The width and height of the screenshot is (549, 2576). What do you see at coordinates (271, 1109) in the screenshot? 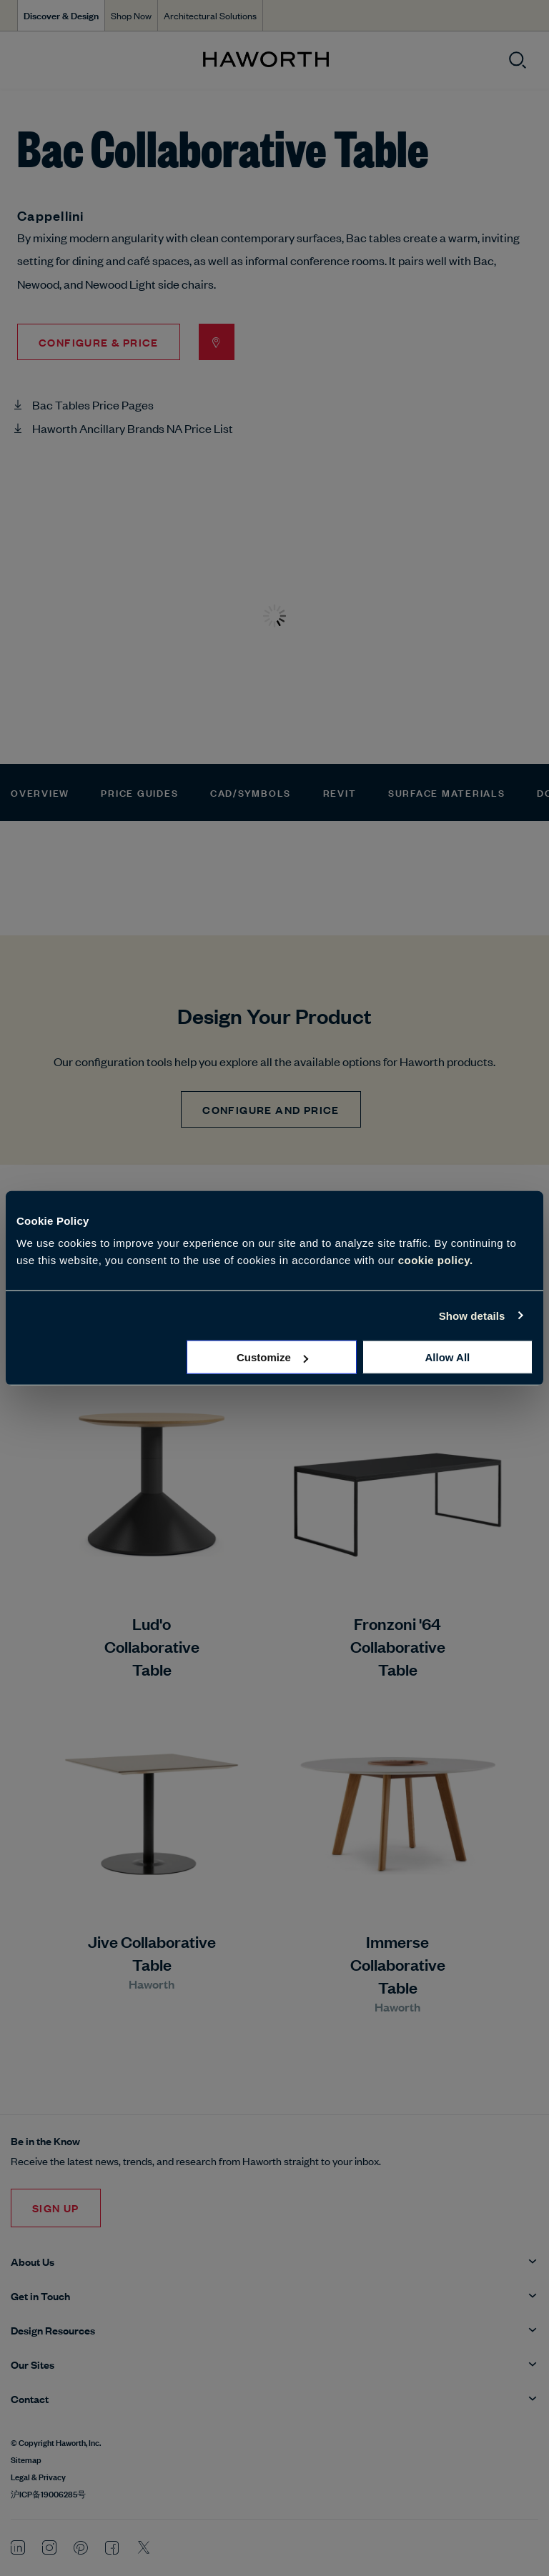
I see `CONFIGURE AND PRICE` at bounding box center [271, 1109].